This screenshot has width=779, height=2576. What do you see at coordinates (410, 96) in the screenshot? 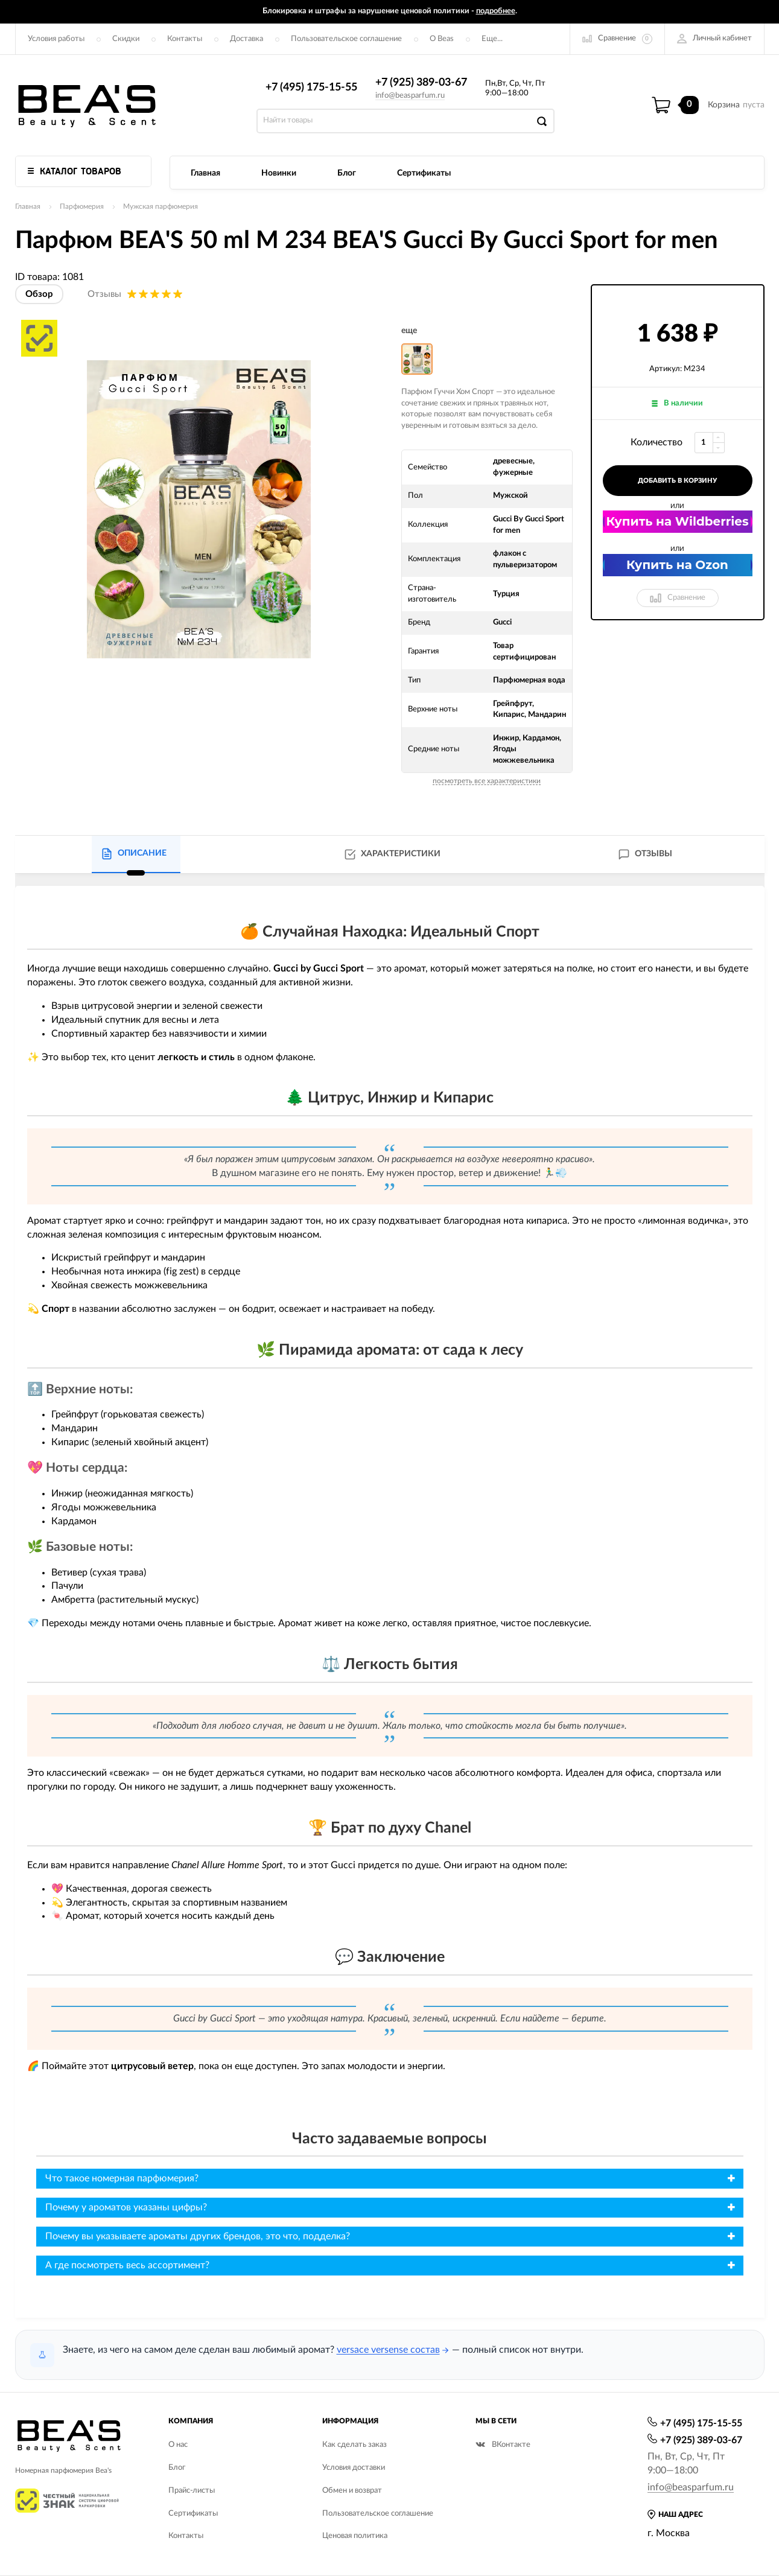
I see `info@beasparfum.ru` at bounding box center [410, 96].